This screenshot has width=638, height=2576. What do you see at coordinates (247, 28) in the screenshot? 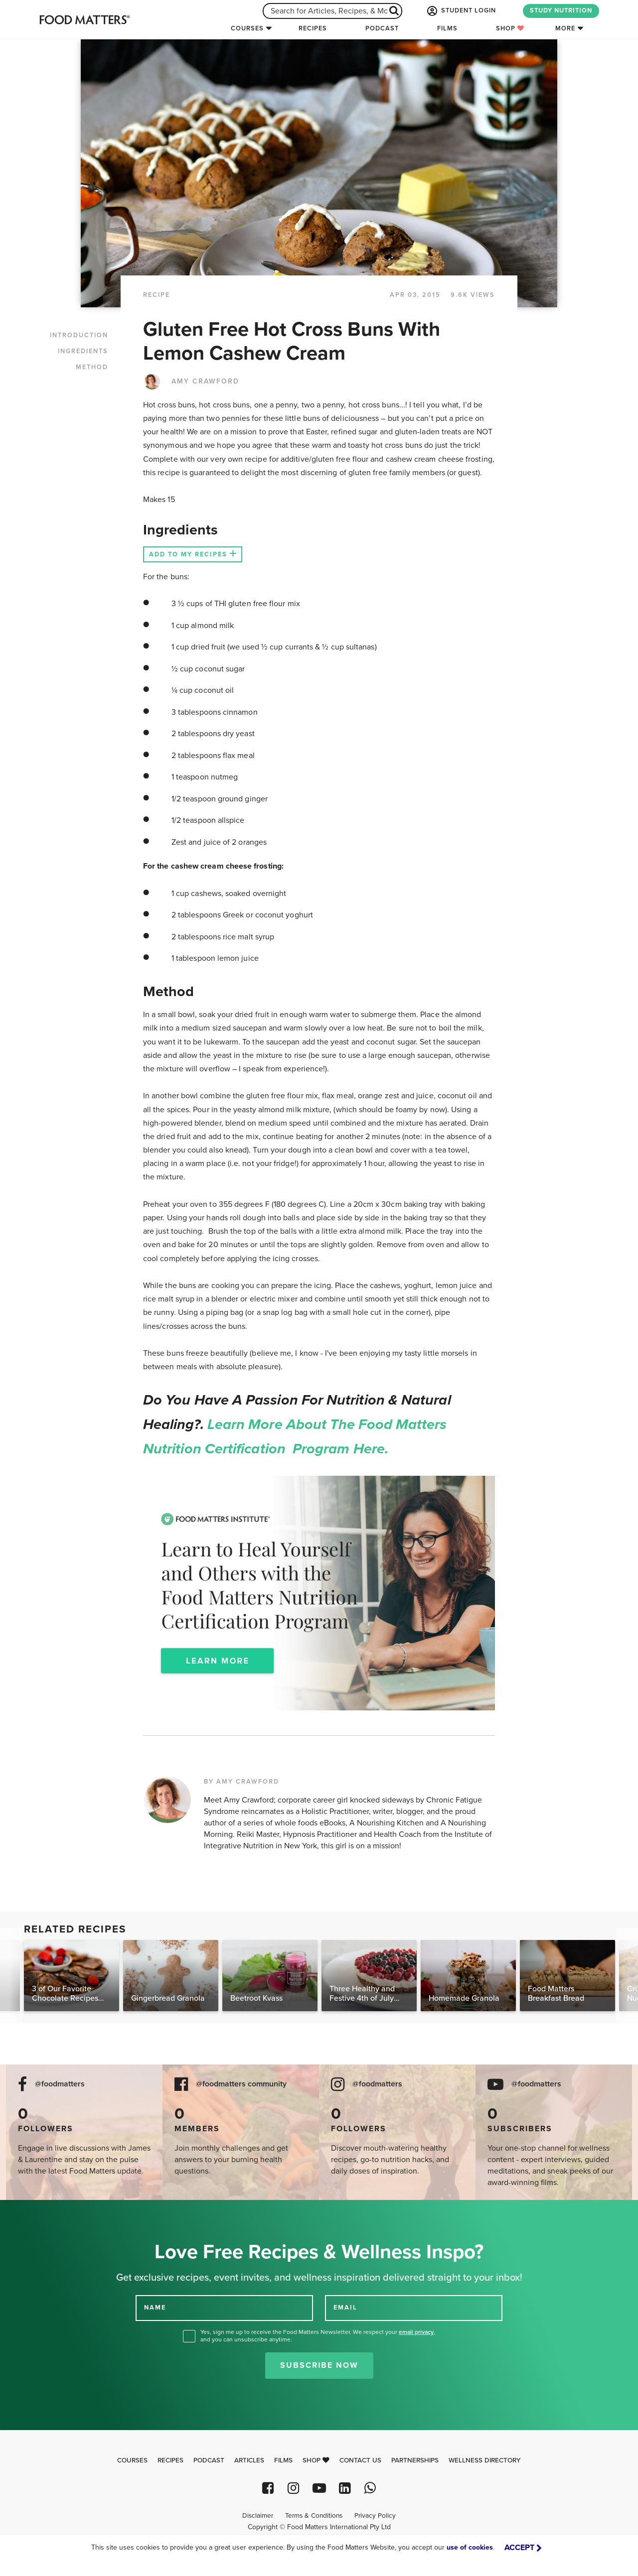
I see `Courses` at bounding box center [247, 28].